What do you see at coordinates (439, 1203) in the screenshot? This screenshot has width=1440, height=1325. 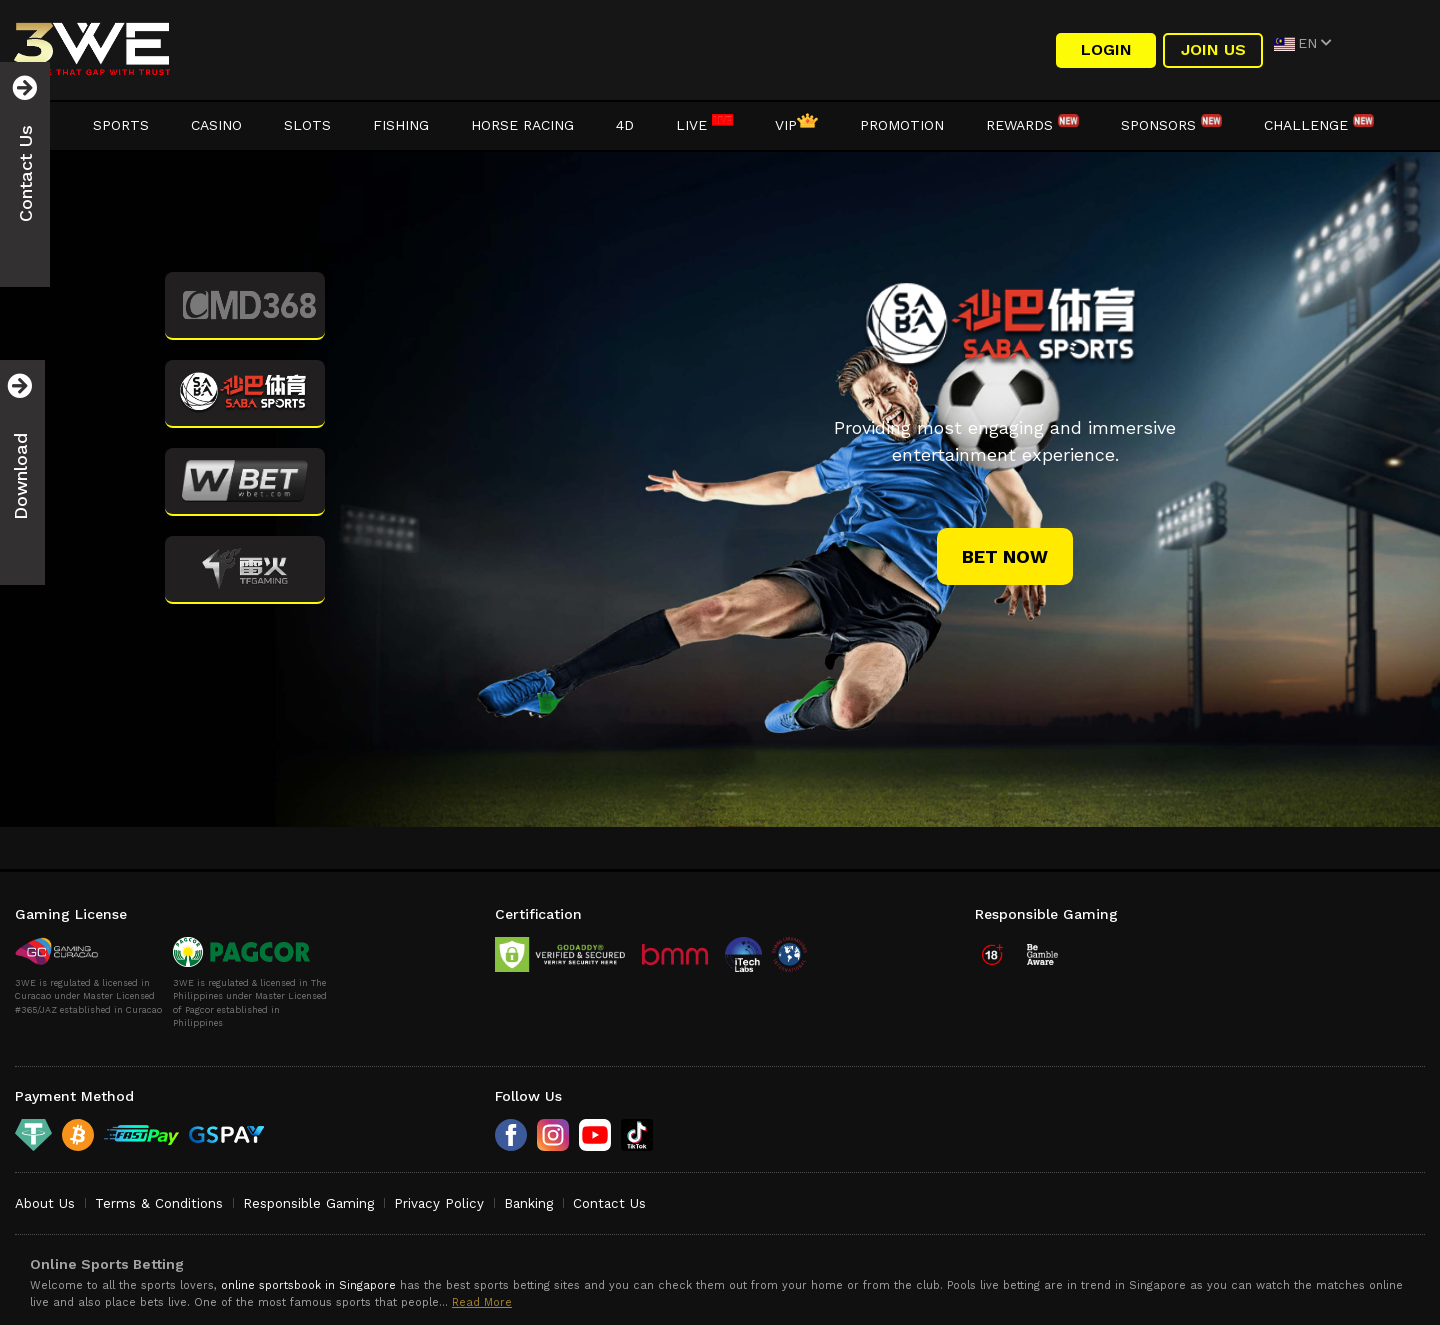 I see `Privacy Policy` at bounding box center [439, 1203].